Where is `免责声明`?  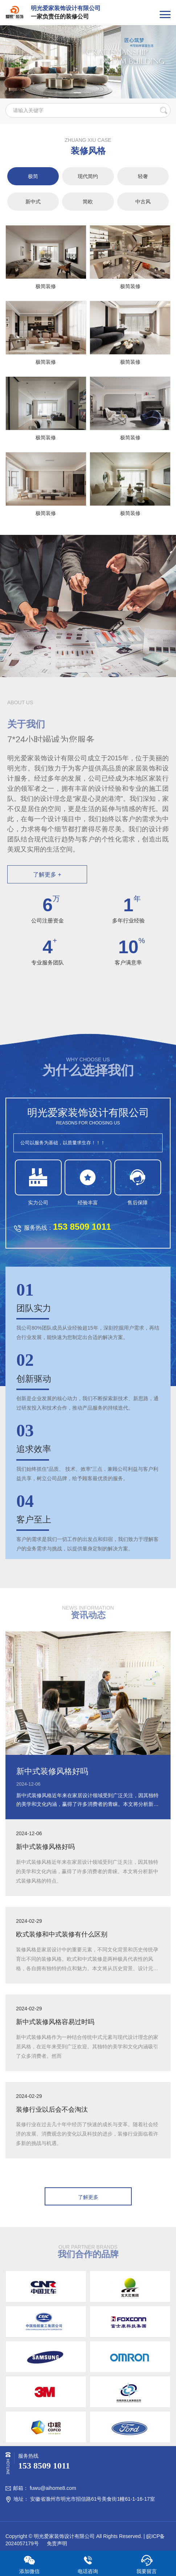 免责声明 is located at coordinates (56, 2543).